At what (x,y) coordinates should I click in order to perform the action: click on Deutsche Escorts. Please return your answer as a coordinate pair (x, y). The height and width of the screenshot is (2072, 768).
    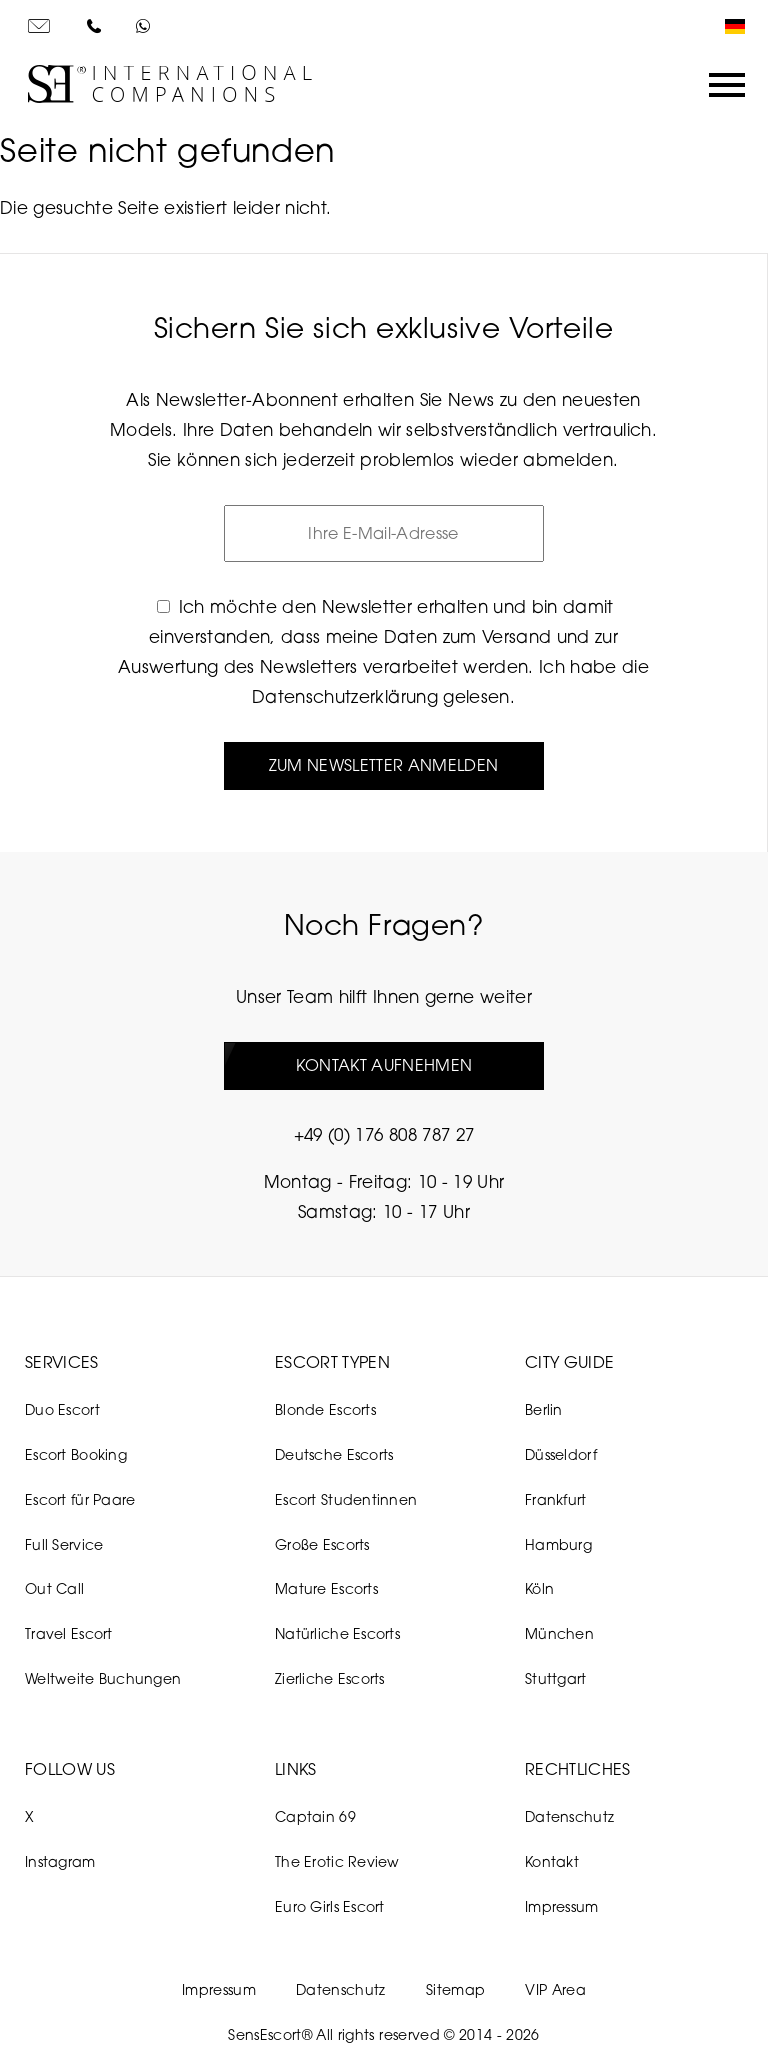
    Looking at the image, I should click on (334, 1454).